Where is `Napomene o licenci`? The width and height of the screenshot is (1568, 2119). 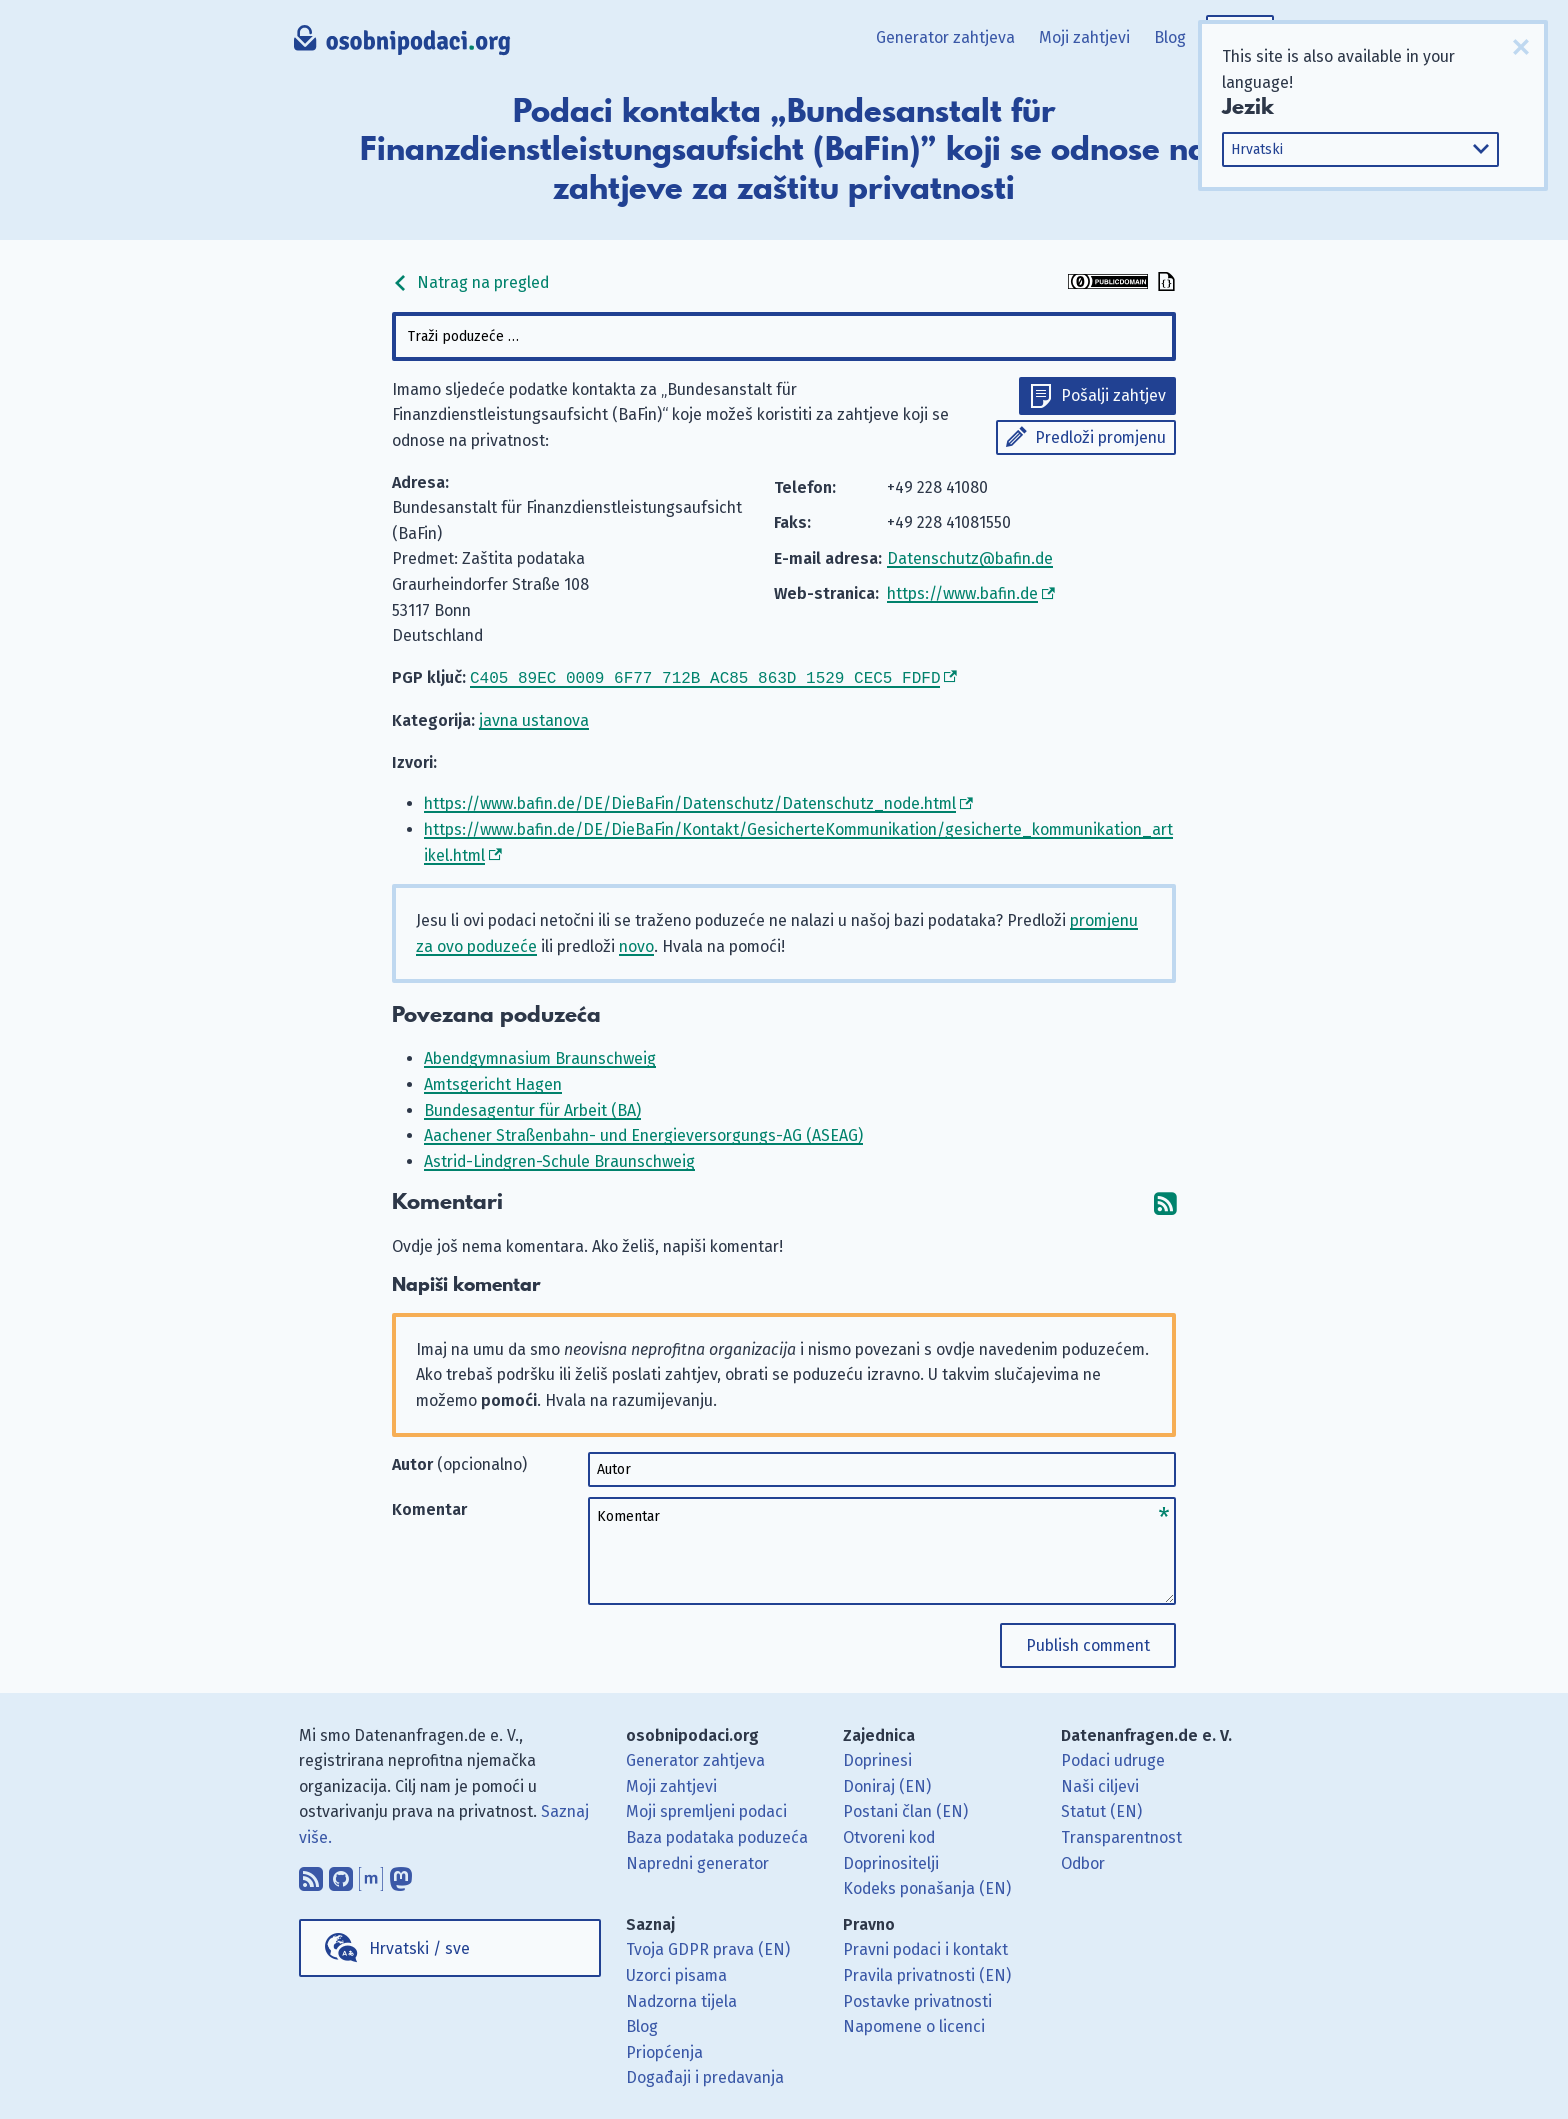 Napomene o licenci is located at coordinates (914, 2024).